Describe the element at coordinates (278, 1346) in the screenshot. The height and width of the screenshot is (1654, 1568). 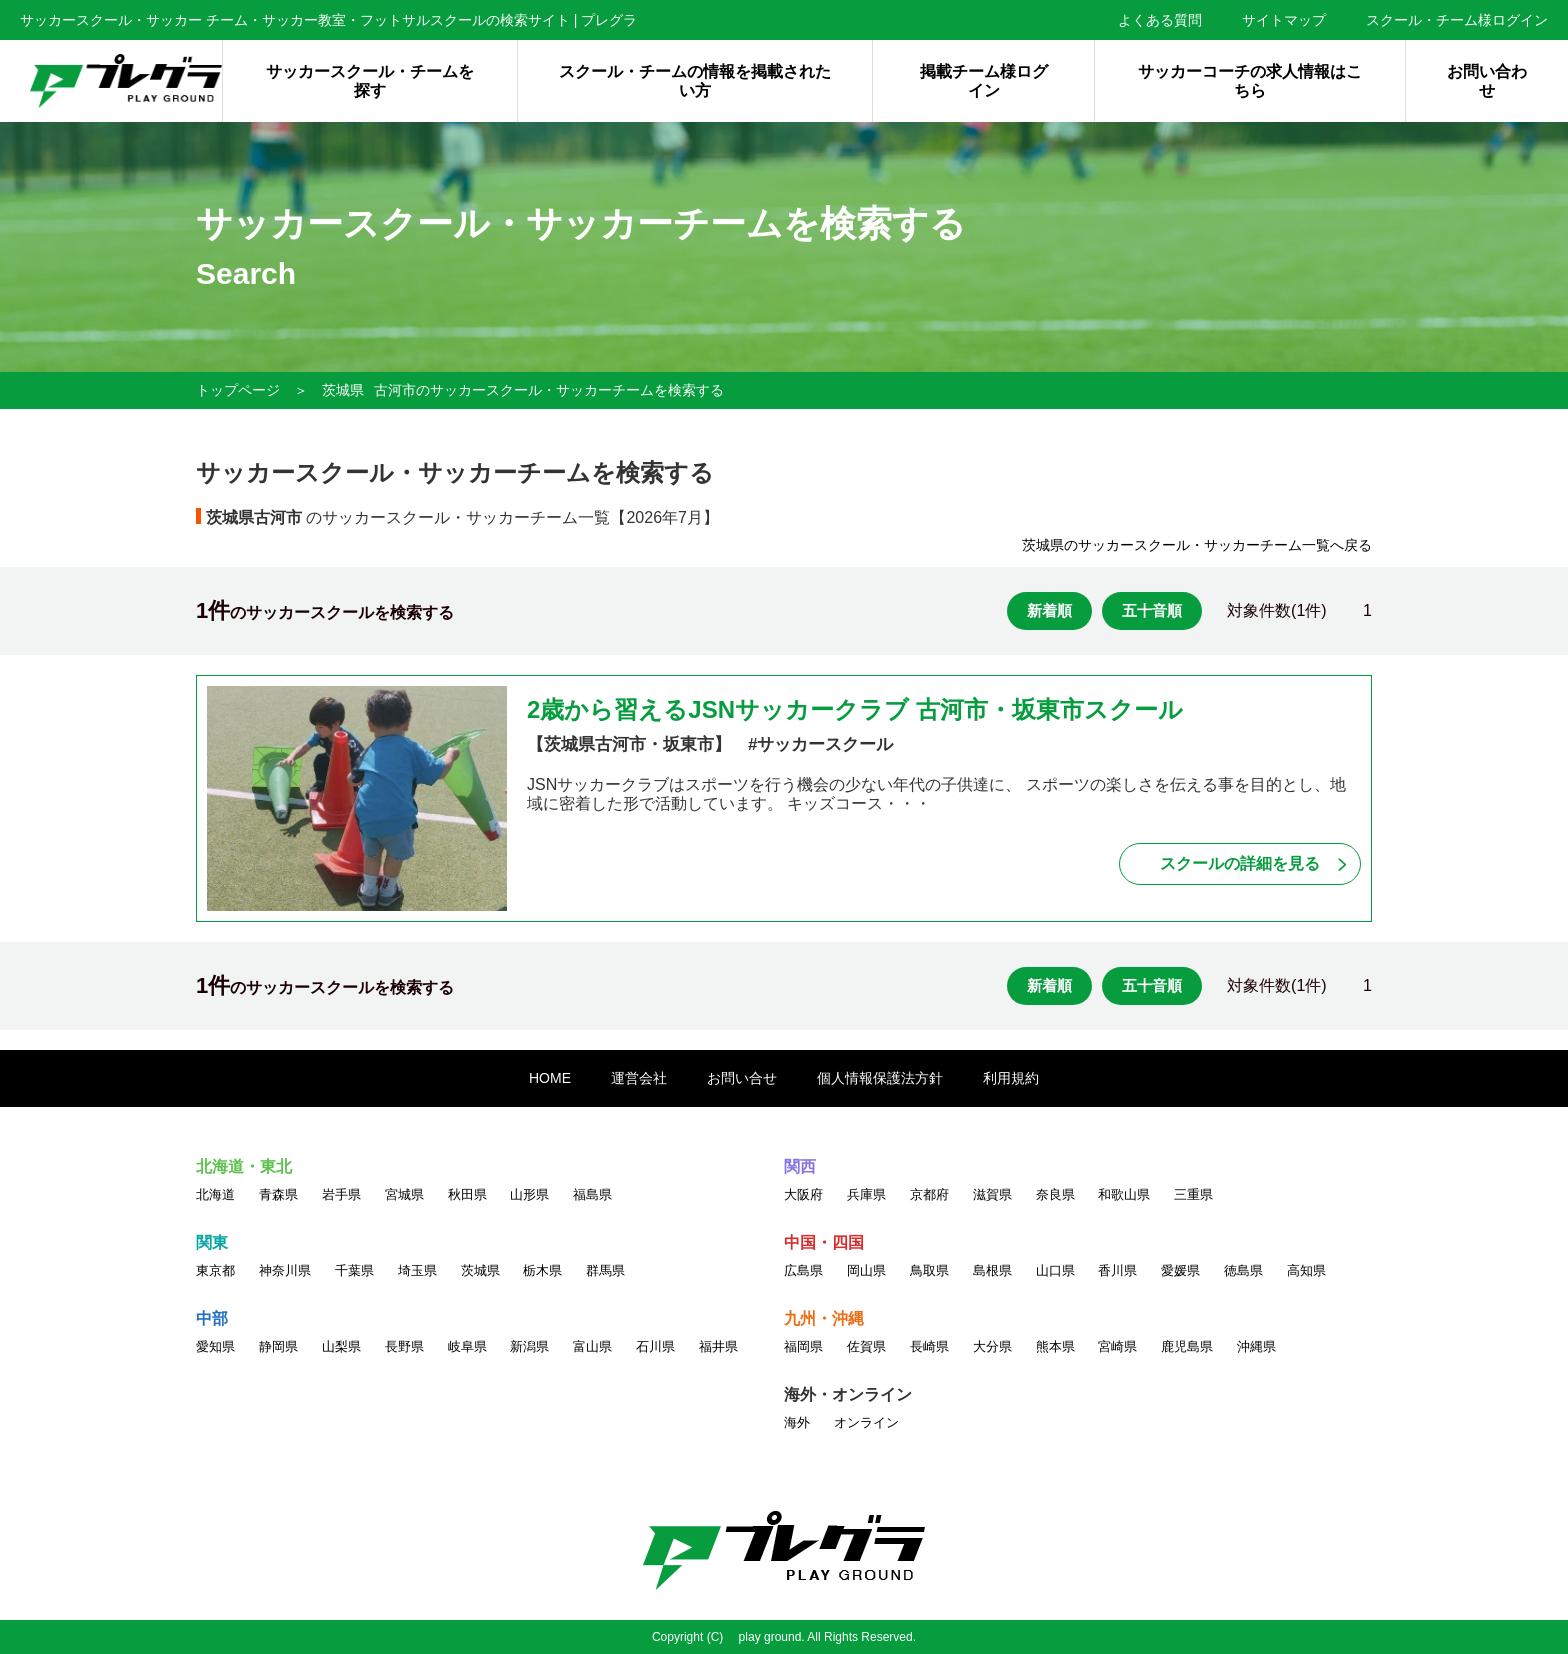
I see `静岡県` at that location.